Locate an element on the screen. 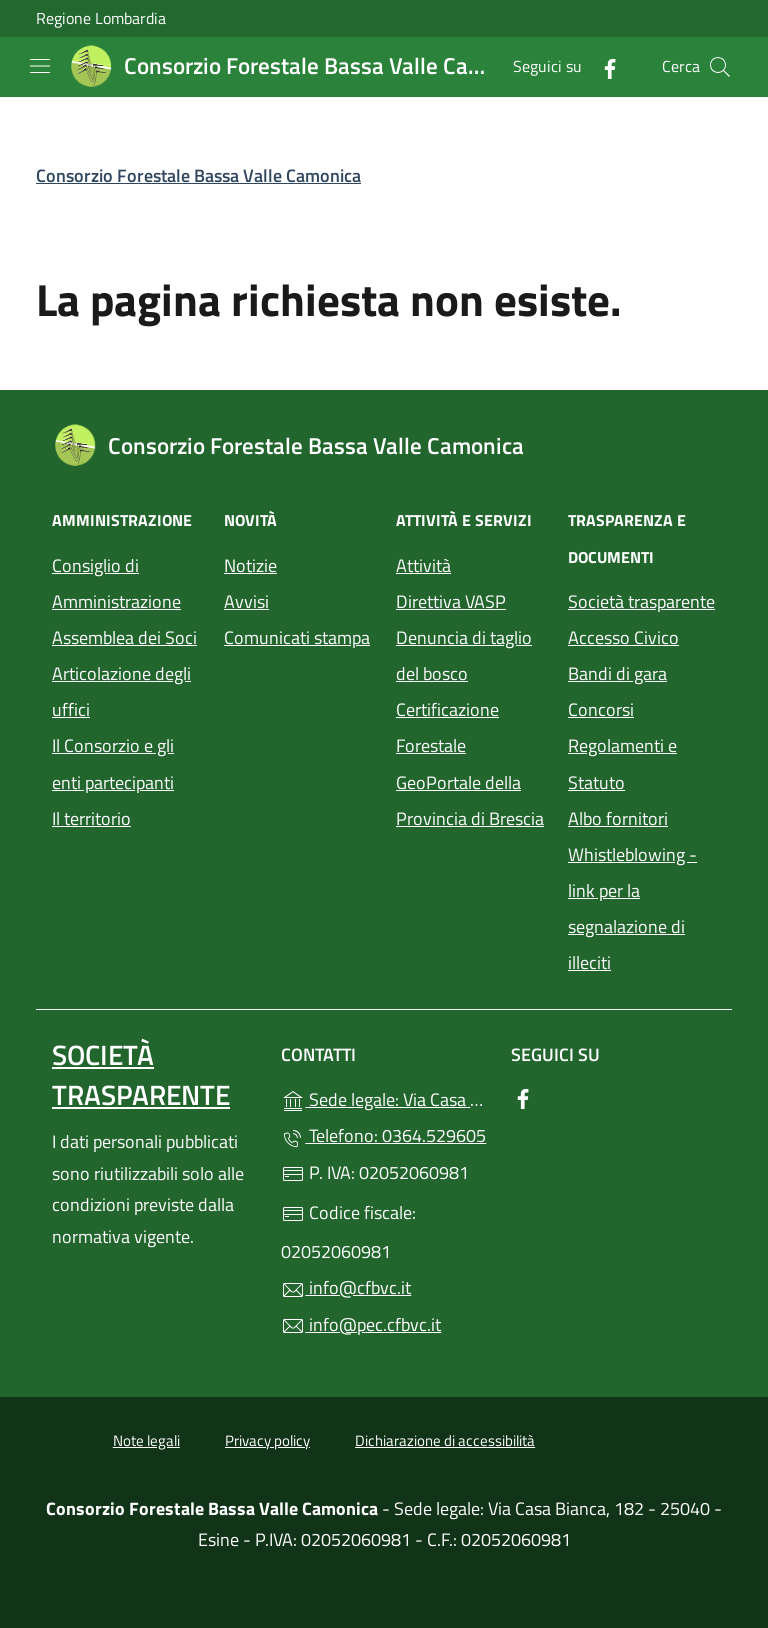 This screenshot has height=1628, width=768. [alla pagina Facebook (apre in un'altra scheda).] is located at coordinates (602, 66).